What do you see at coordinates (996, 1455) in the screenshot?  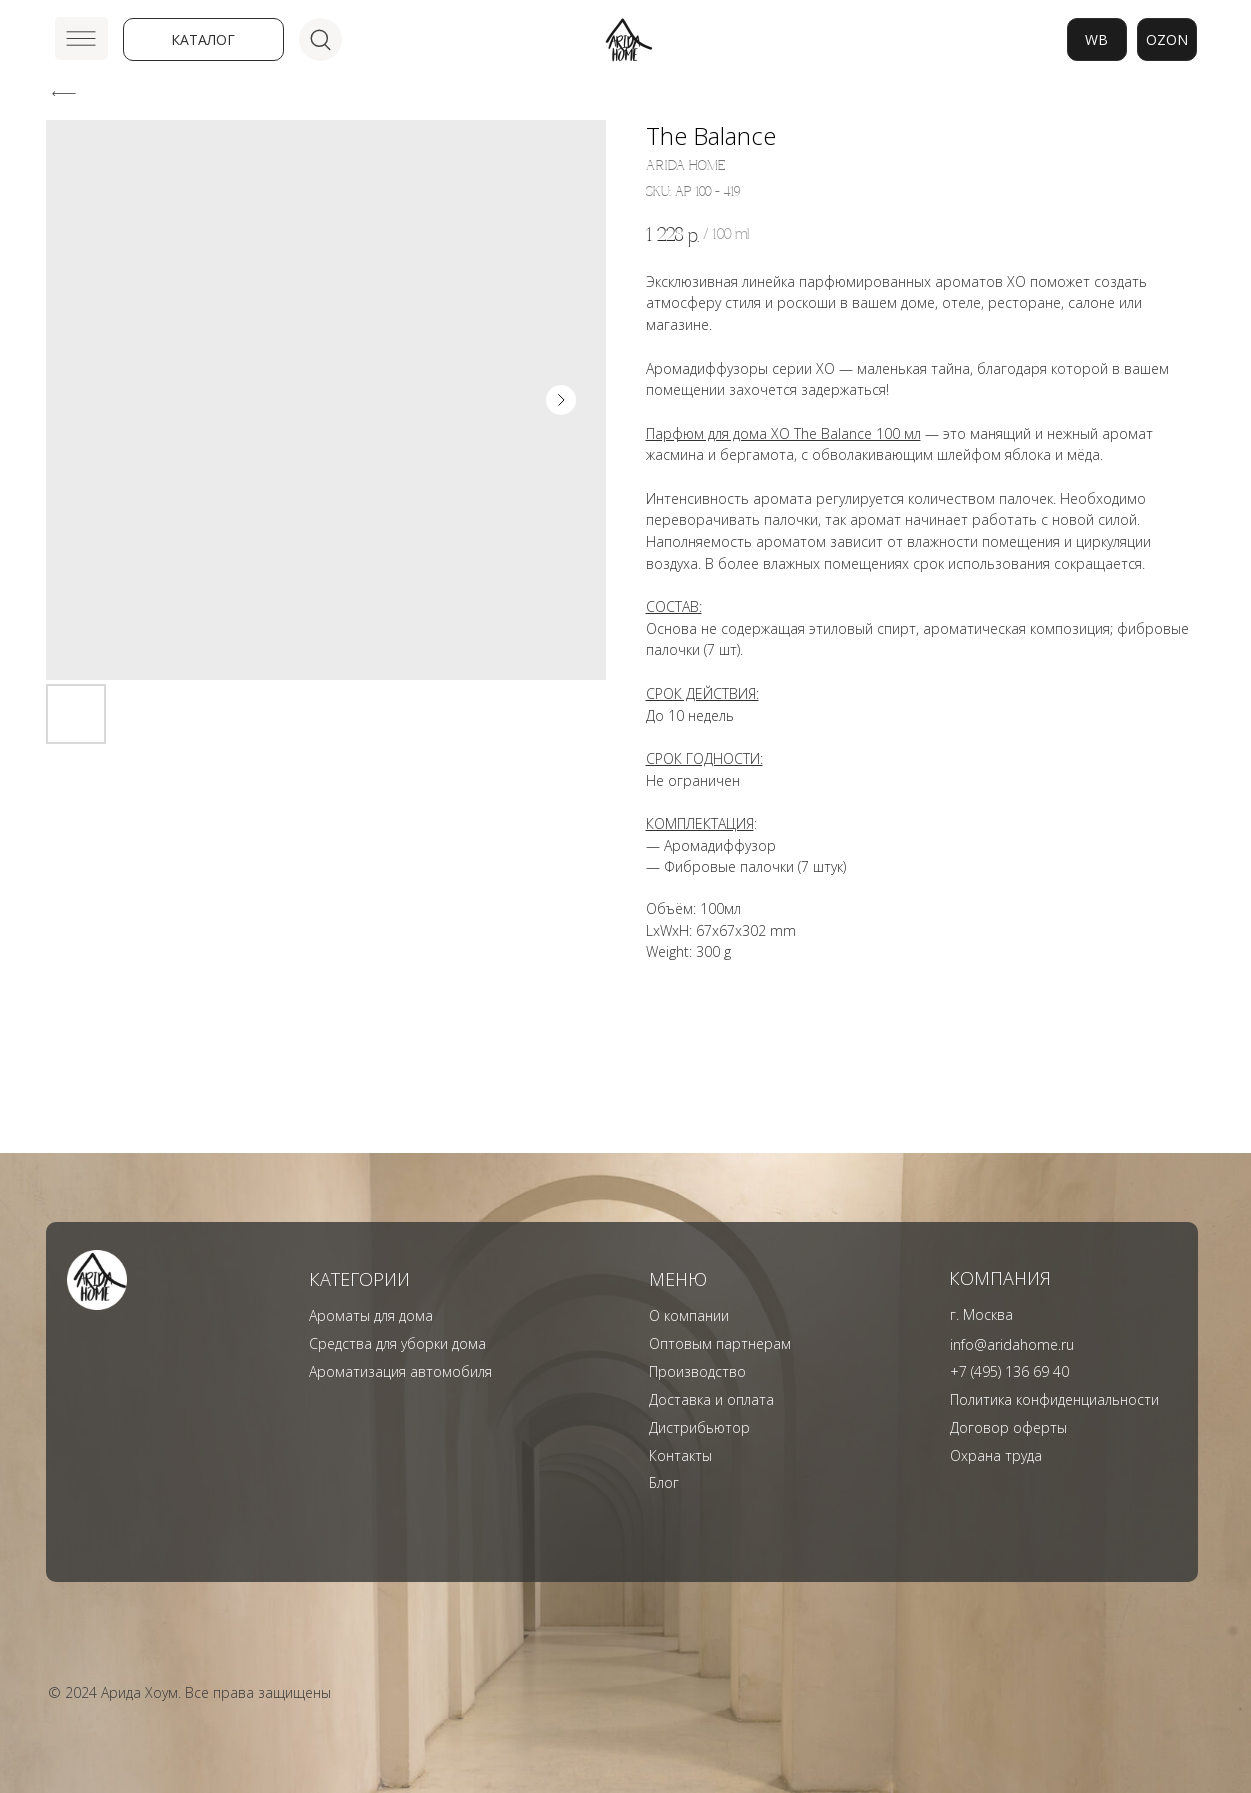 I see `Охрана труда` at bounding box center [996, 1455].